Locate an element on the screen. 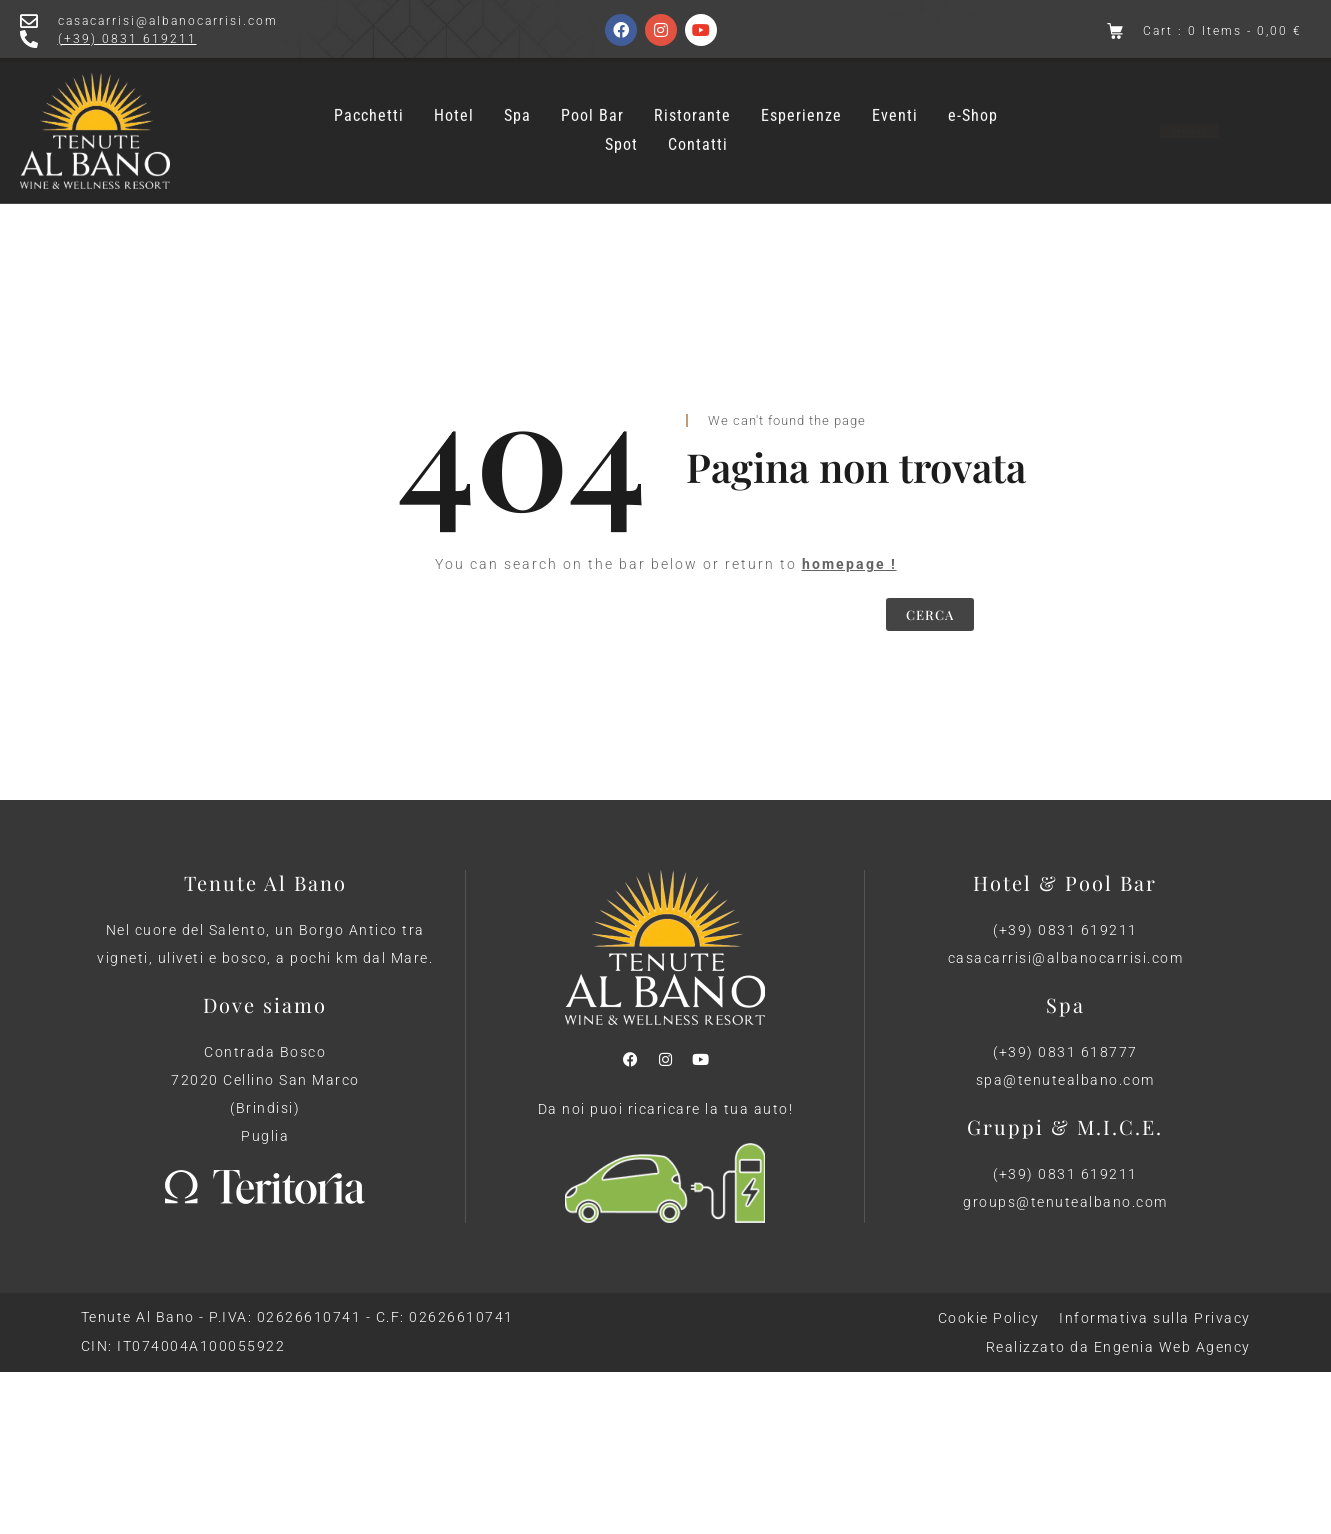 The width and height of the screenshot is (1331, 1534). homepage ! is located at coordinates (849, 564).